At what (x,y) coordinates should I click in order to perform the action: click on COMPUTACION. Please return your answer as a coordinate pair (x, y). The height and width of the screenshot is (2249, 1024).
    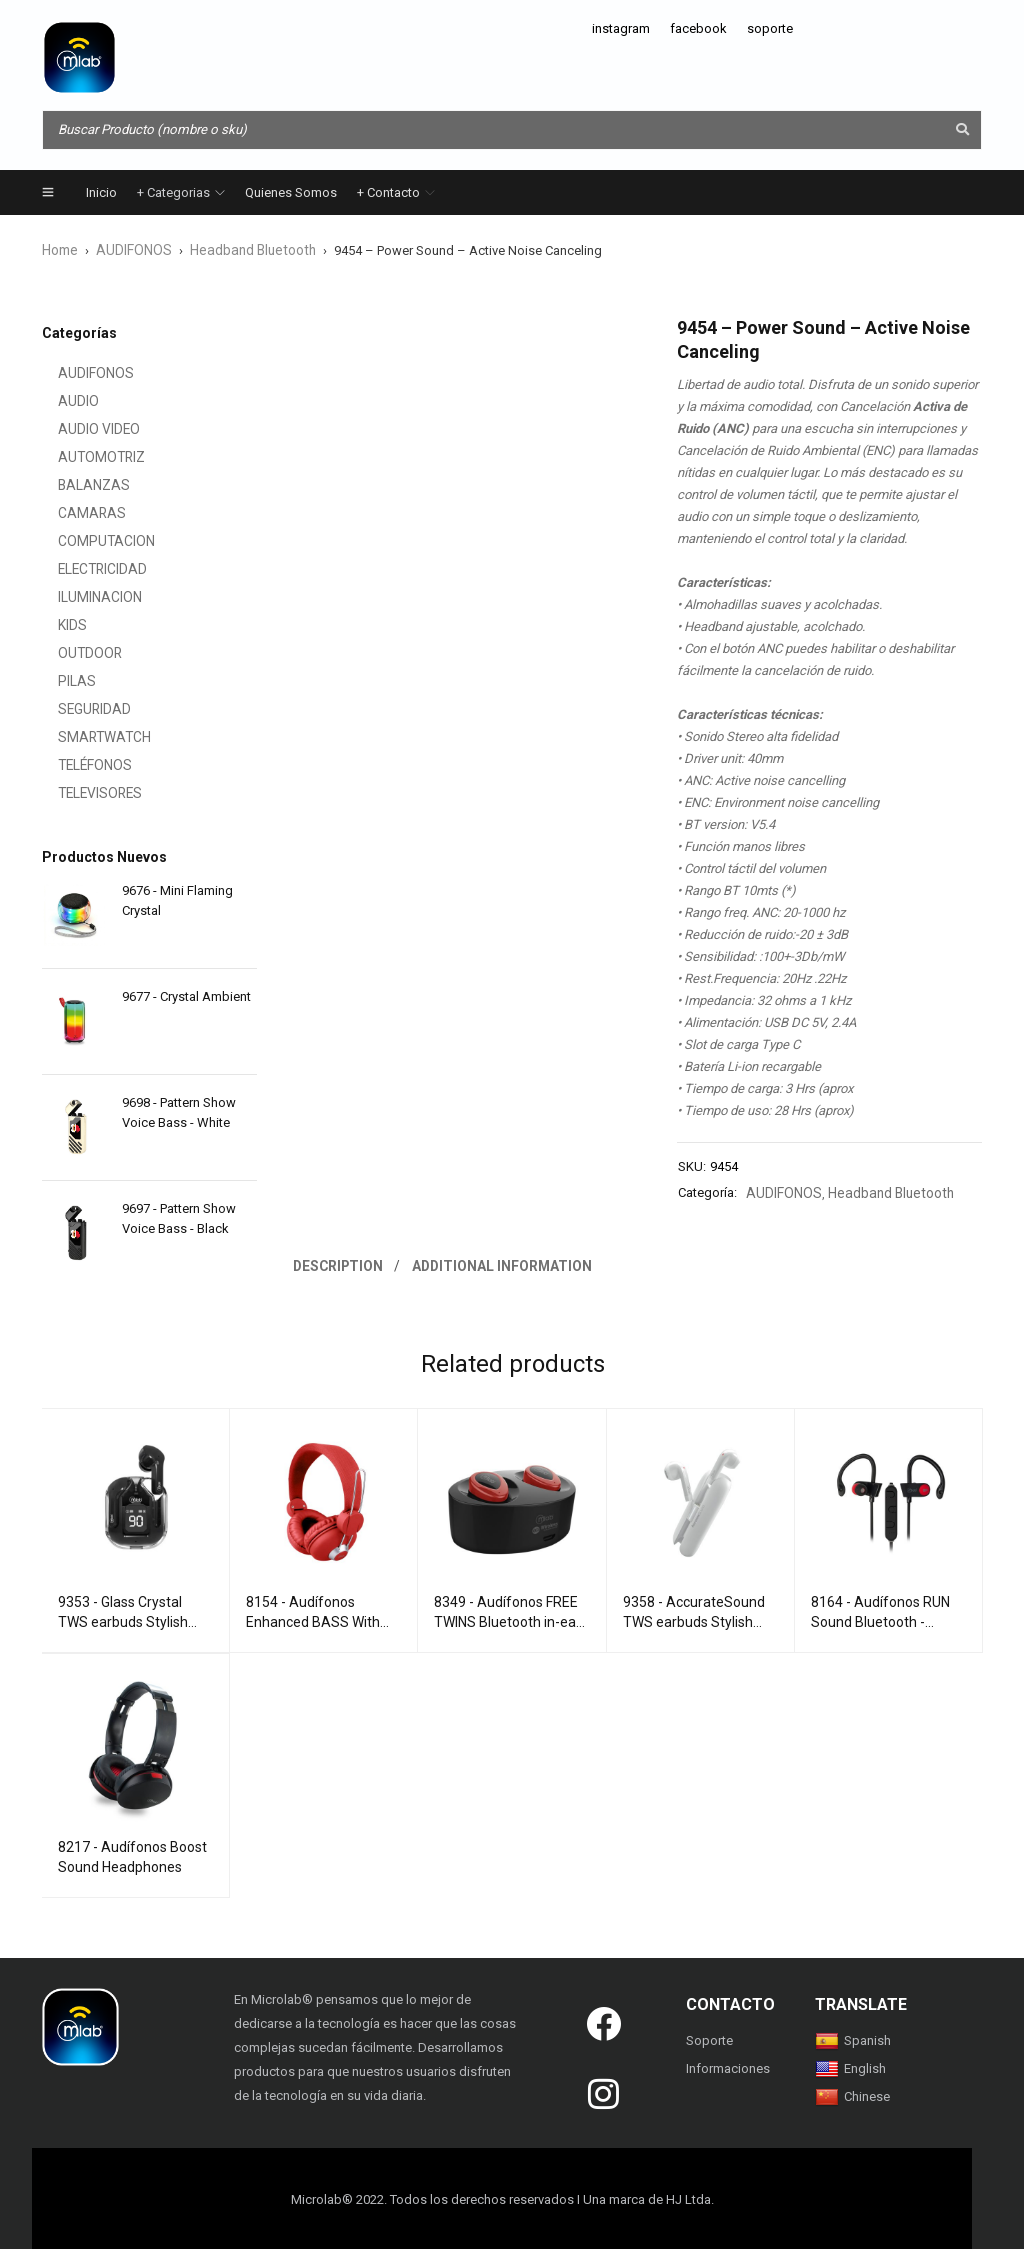
    Looking at the image, I should click on (86, 540).